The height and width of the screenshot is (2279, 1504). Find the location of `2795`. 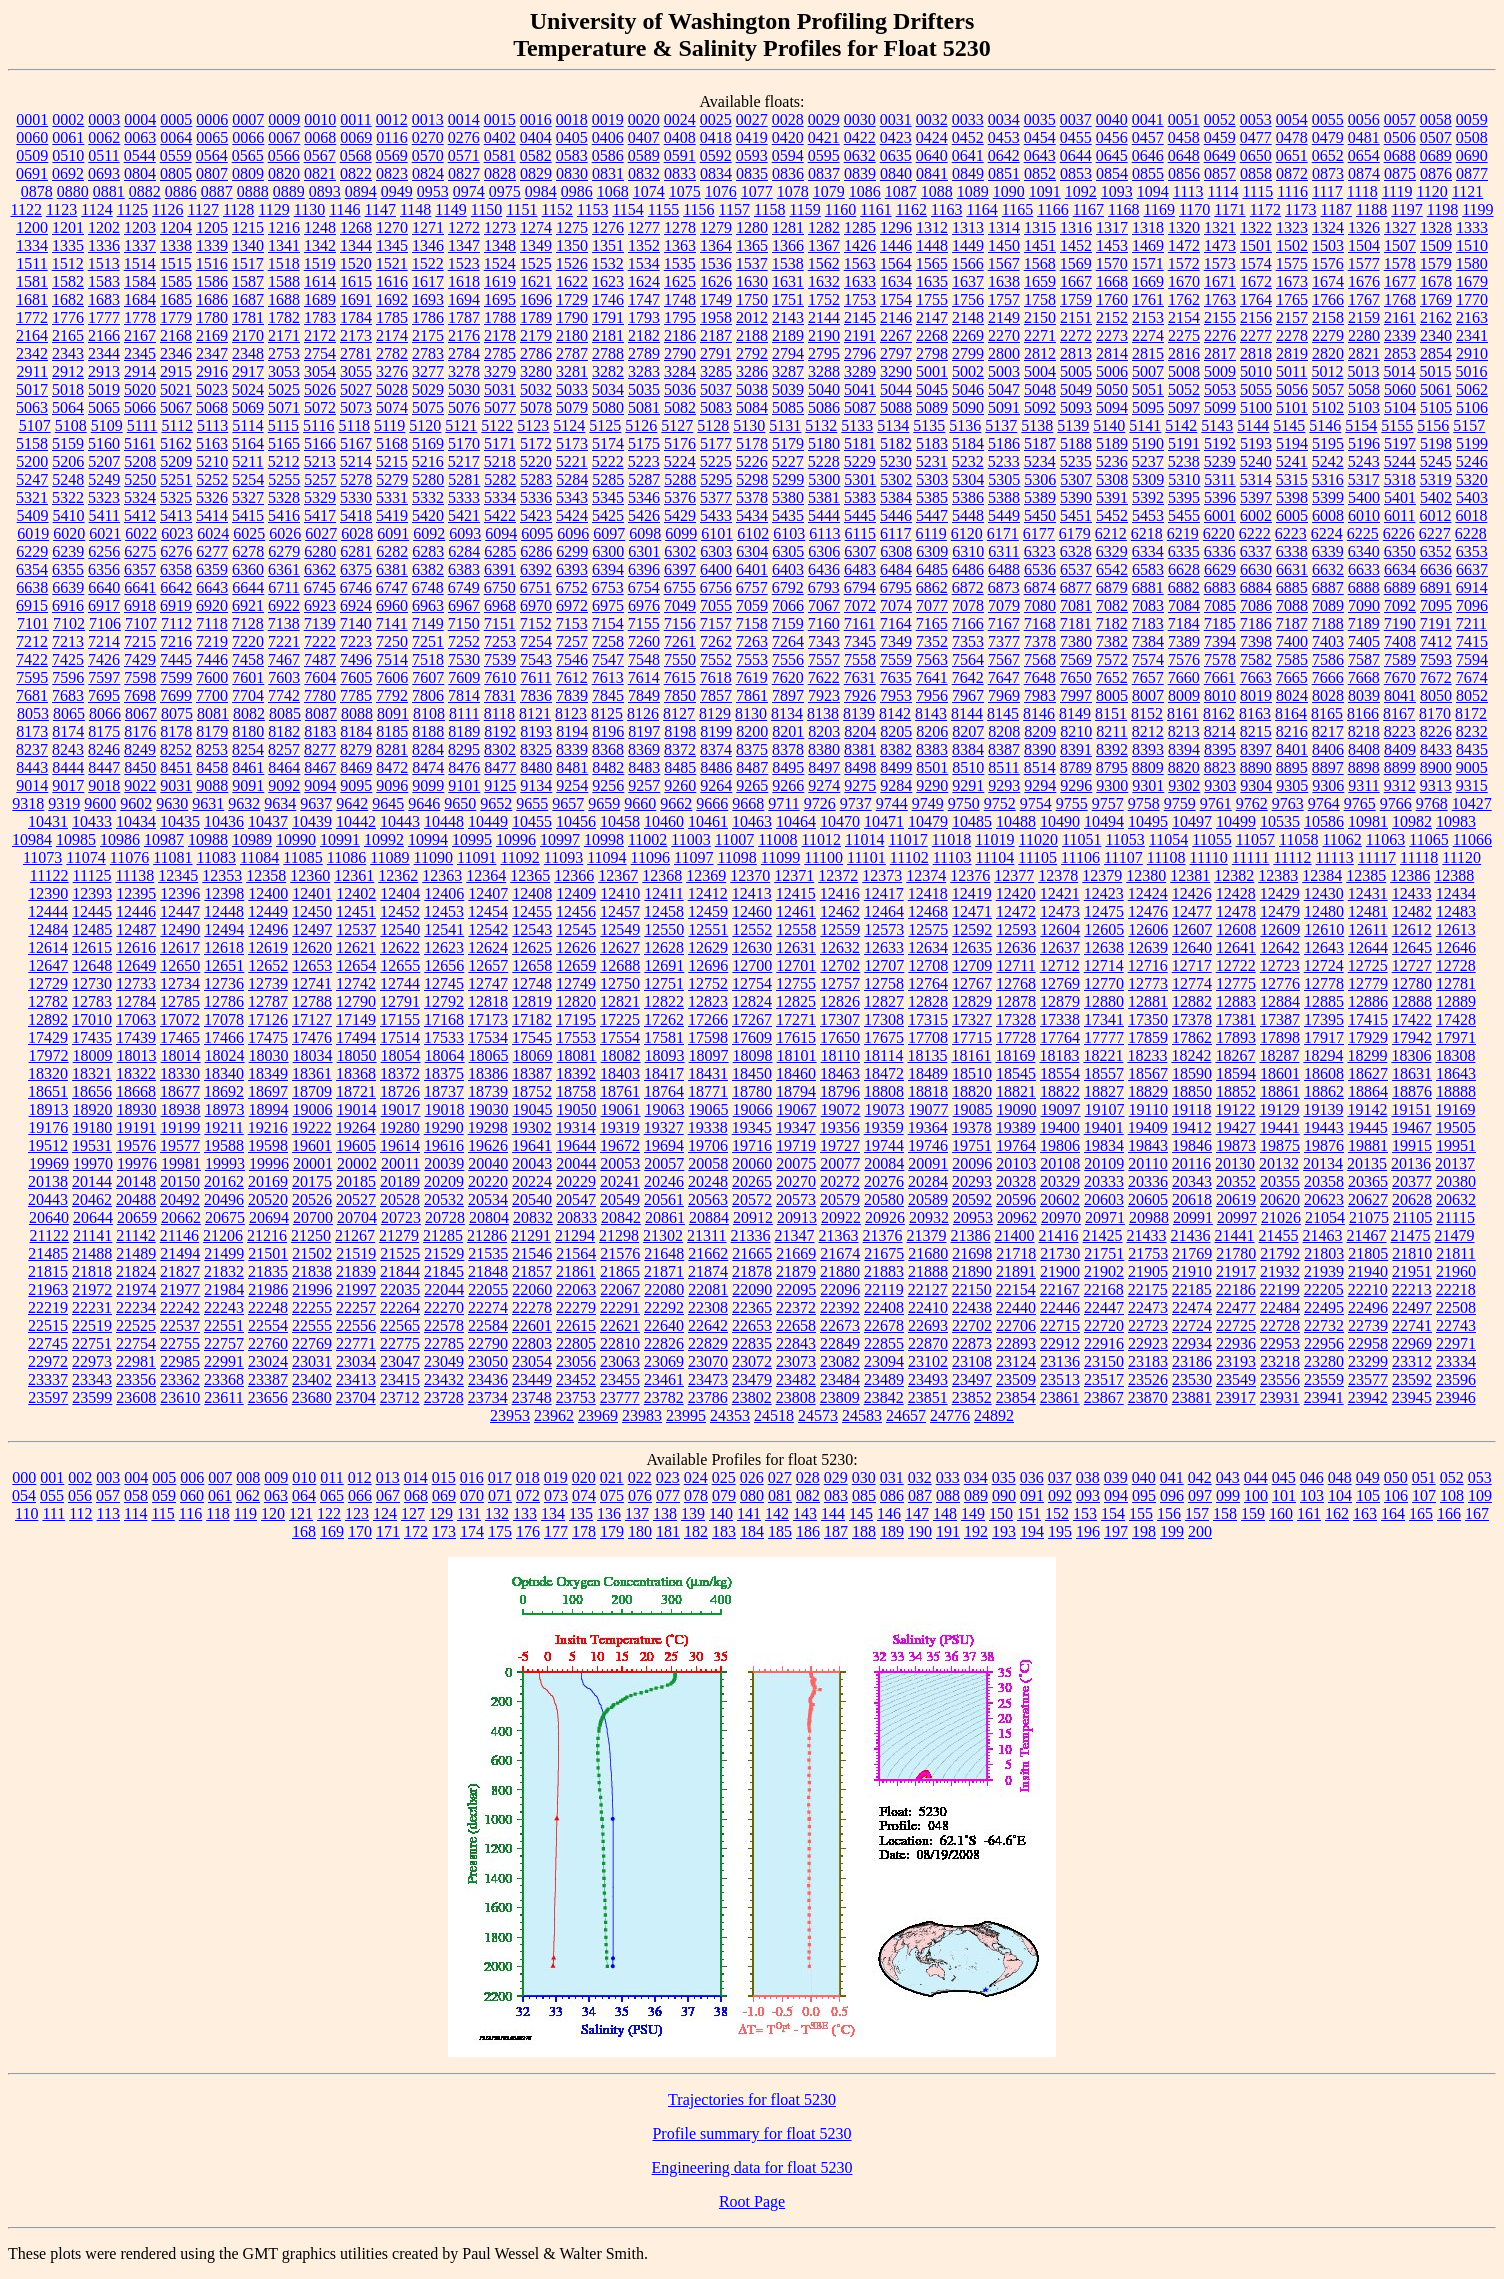

2795 is located at coordinates (824, 353).